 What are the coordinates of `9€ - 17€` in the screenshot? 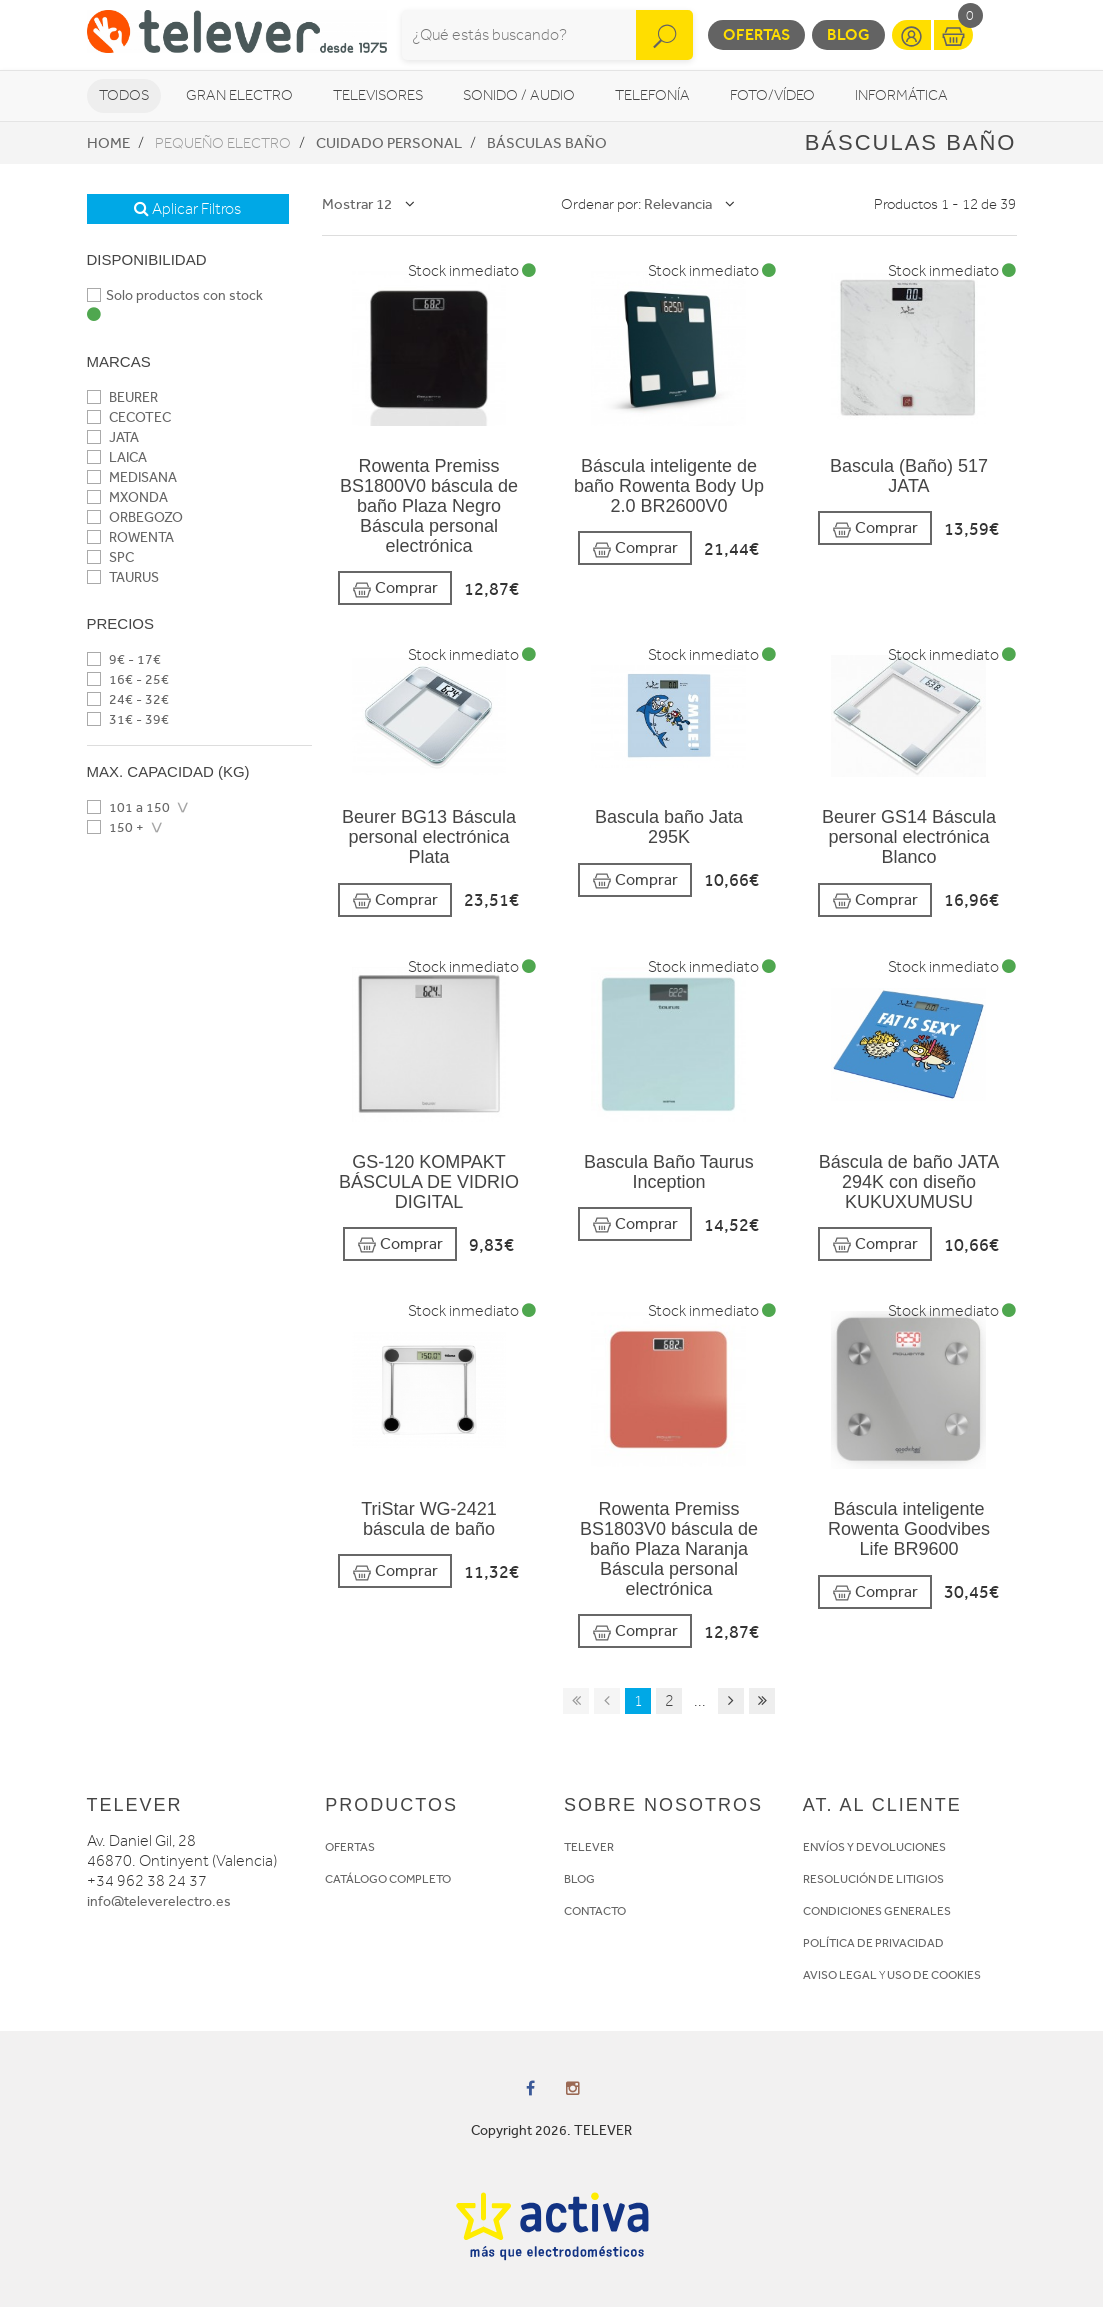 It's located at (124, 659).